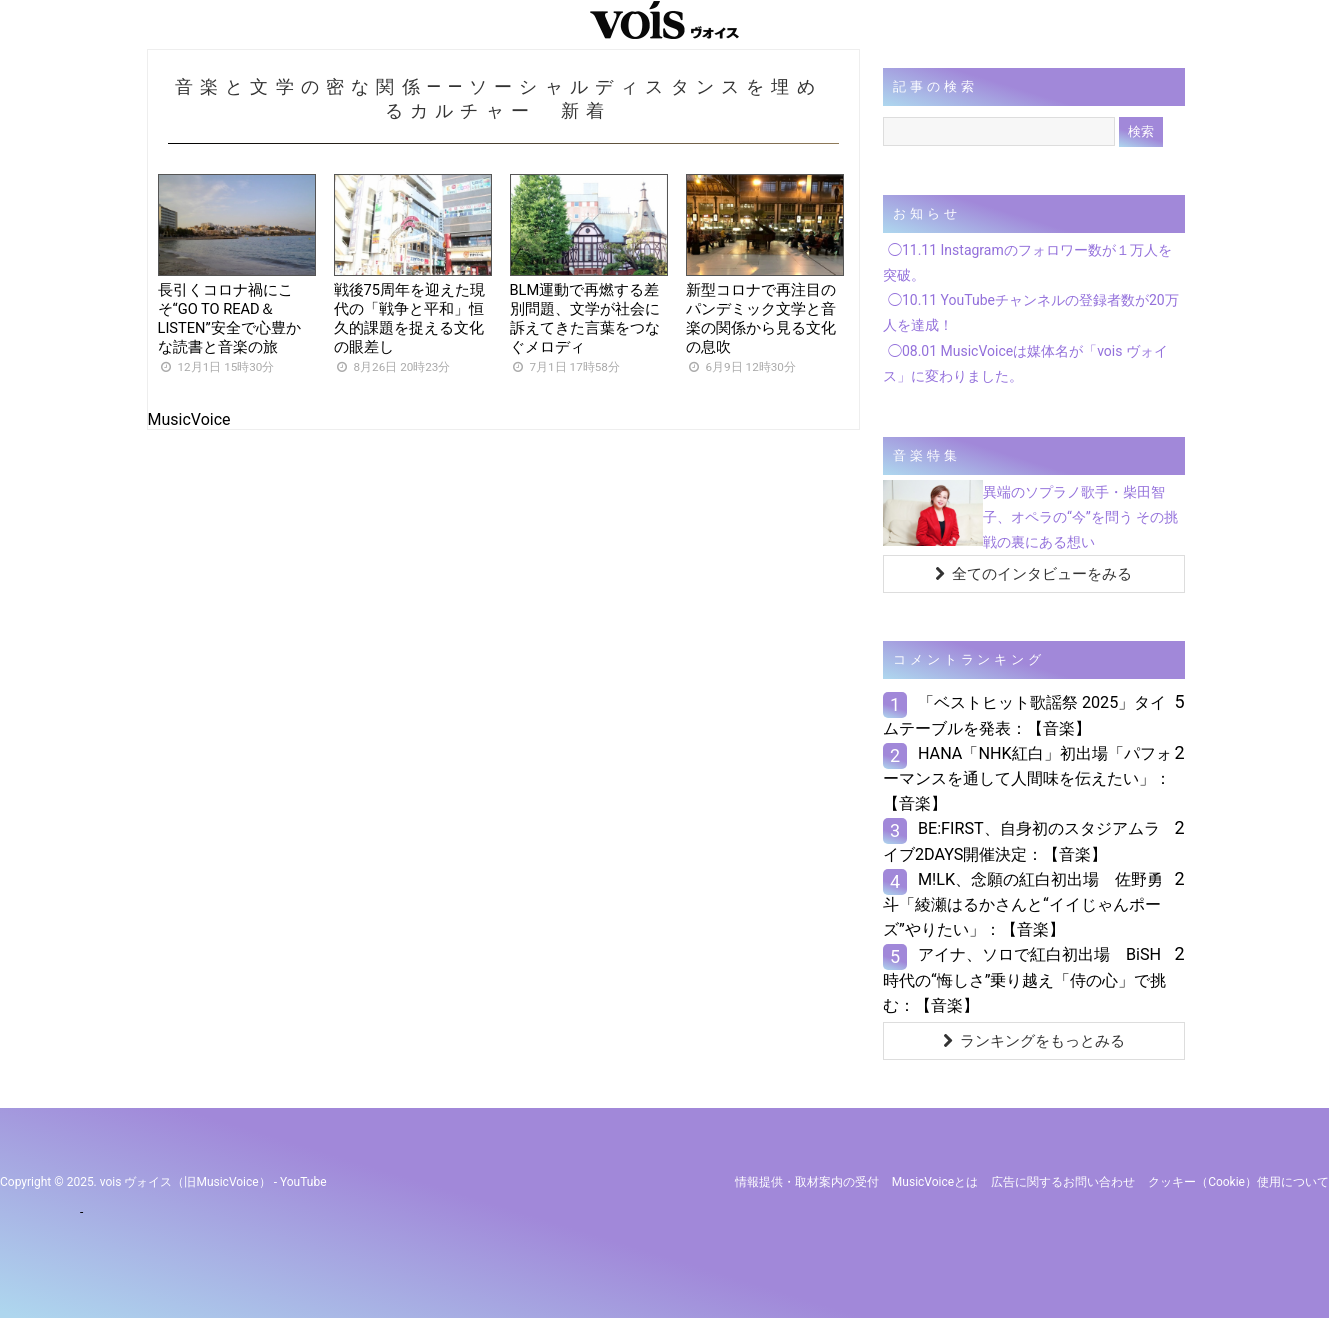 This screenshot has width=1329, height=1318. Describe the element at coordinates (1063, 1182) in the screenshot. I see `広告に関するお問い合わせ` at that location.